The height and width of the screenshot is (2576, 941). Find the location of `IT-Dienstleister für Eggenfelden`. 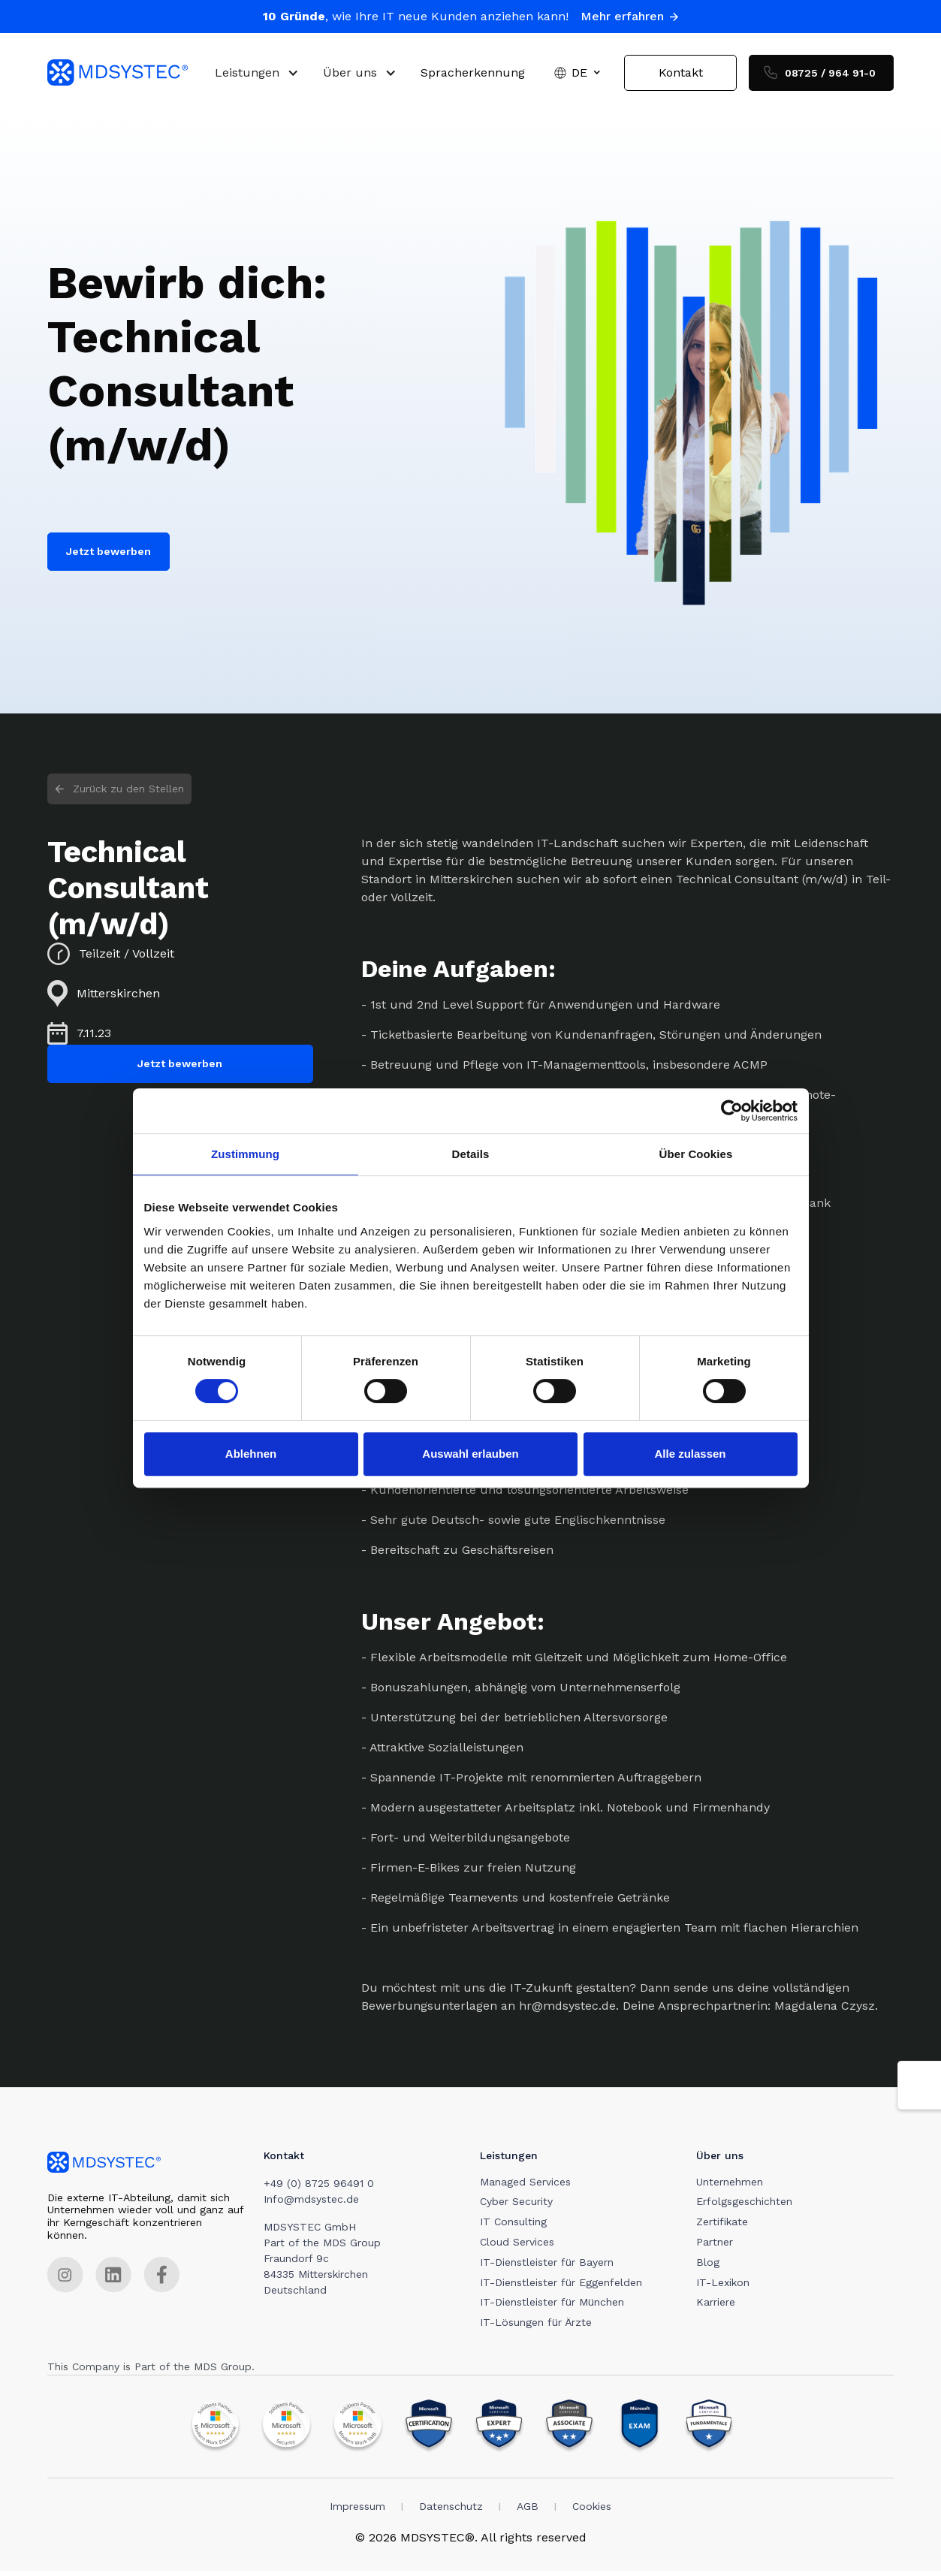

IT-Dienstleister für Eggenfelden is located at coordinates (564, 2288).